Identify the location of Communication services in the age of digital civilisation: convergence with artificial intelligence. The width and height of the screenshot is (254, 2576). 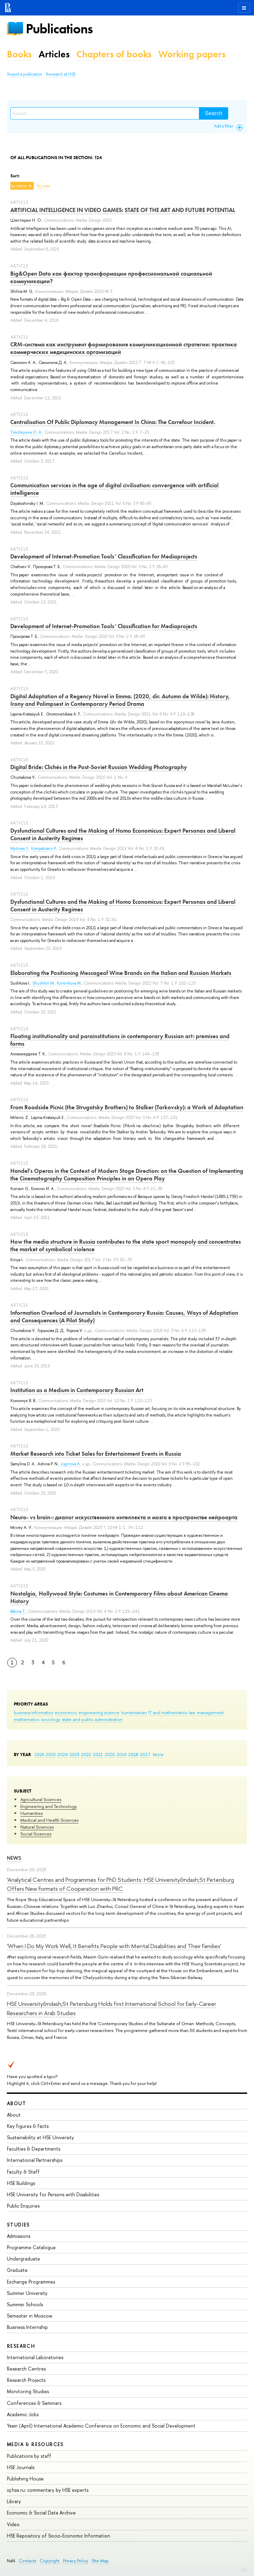
(114, 489).